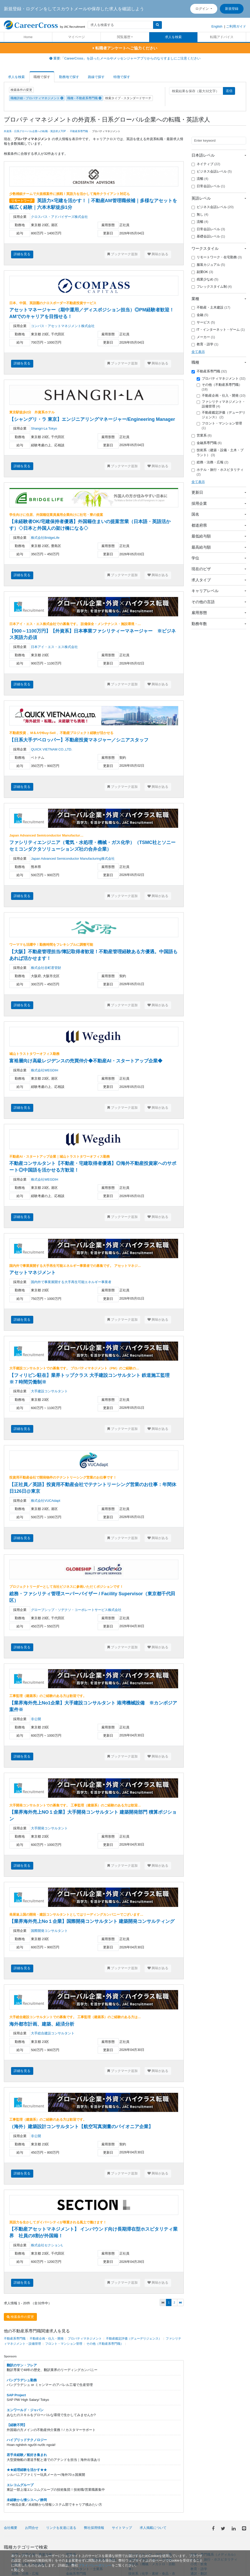 The height and width of the screenshot is (2576, 250). I want to click on 重要:「CareerCross」を語ったメールやメッセンジャーアプリからのなりすましにご注意ください, so click(125, 58).